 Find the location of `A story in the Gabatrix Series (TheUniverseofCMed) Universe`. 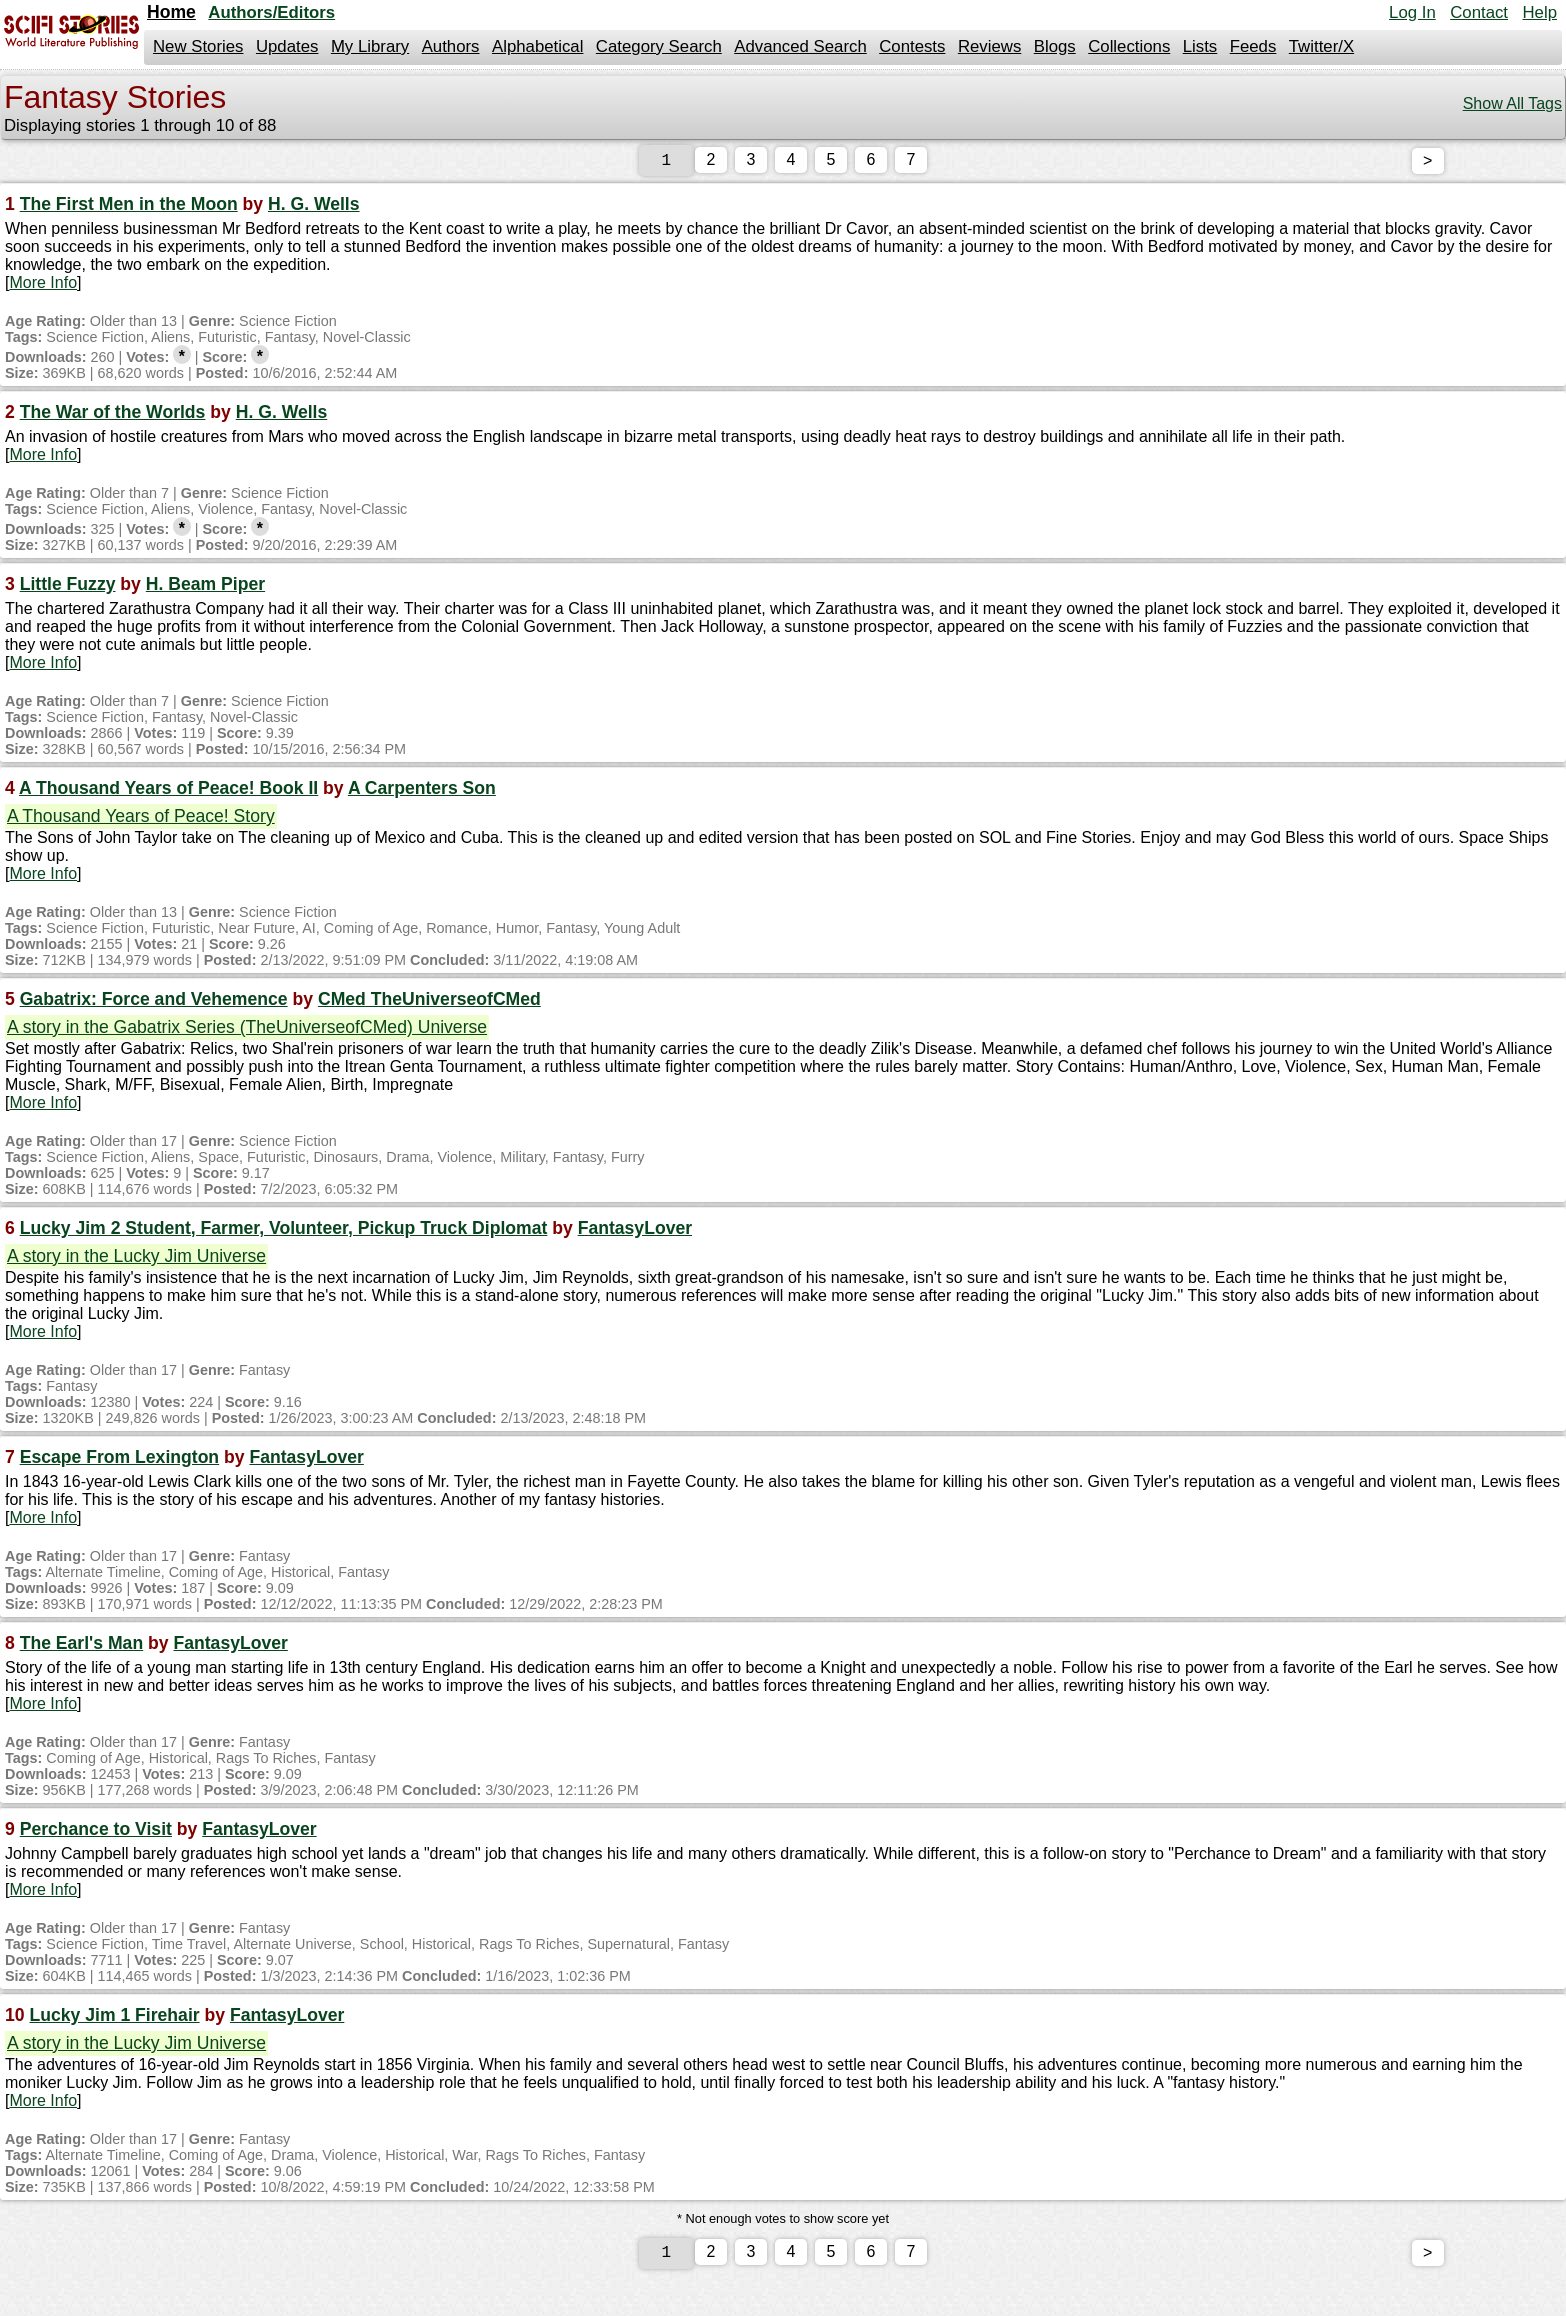

A story in the Gabatrix Series (TheUniverseofCMed) Universe is located at coordinates (247, 1031).